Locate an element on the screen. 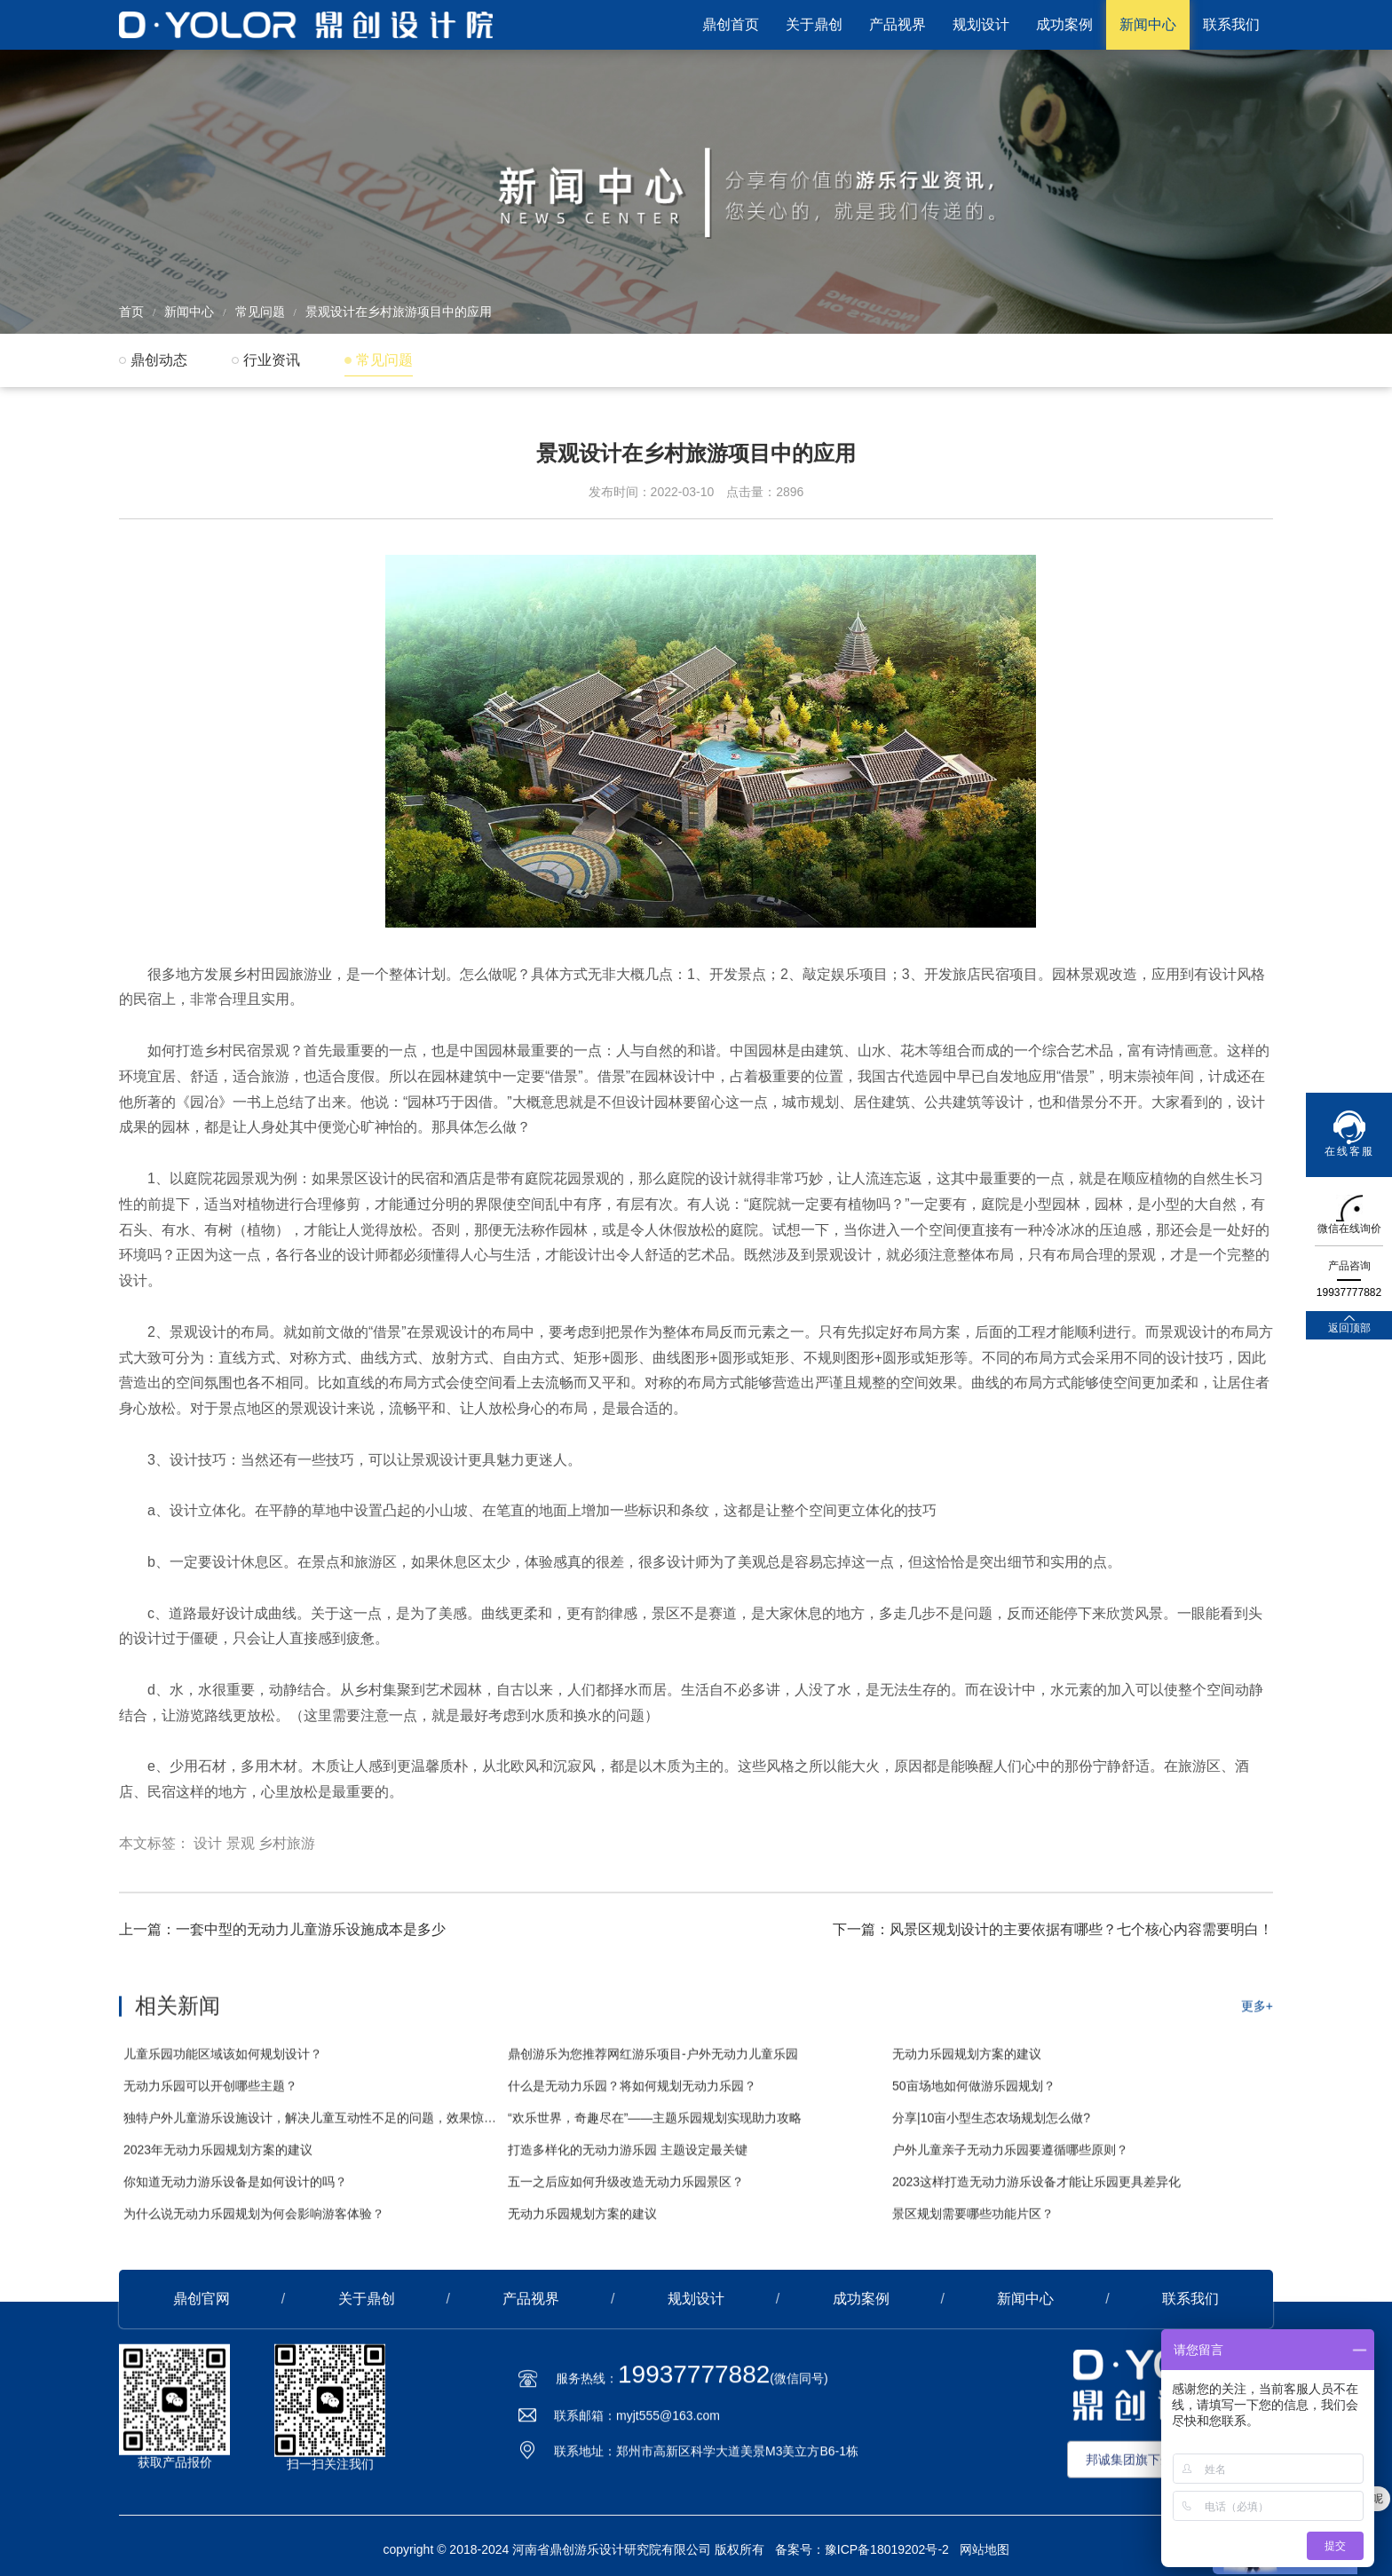 The height and width of the screenshot is (2576, 1392). 首页 is located at coordinates (131, 311).